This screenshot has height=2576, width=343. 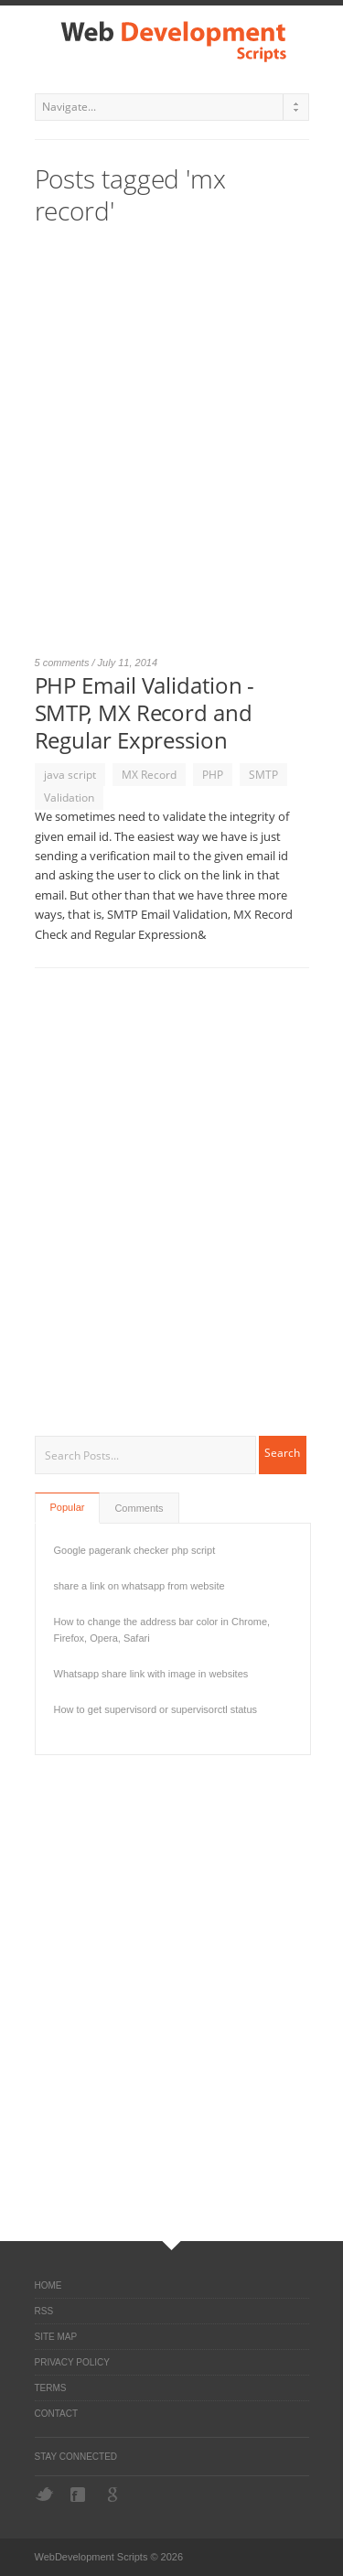 I want to click on Twitter, so click(x=44, y=2494).